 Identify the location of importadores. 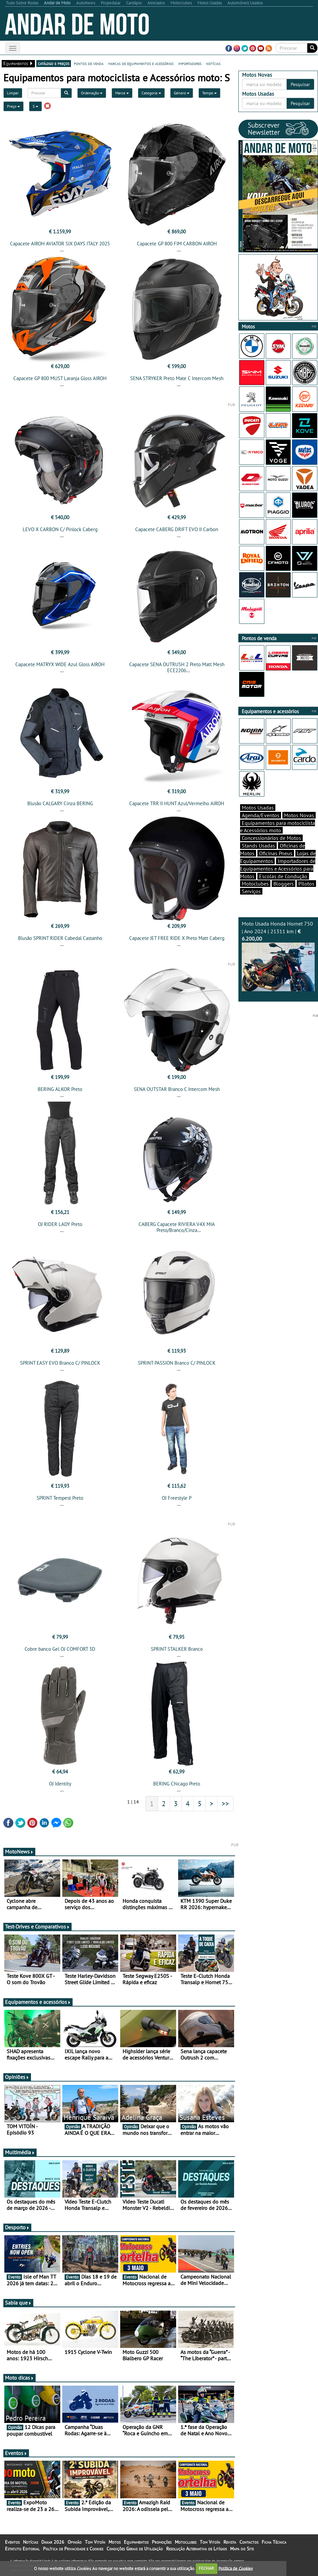
(189, 63).